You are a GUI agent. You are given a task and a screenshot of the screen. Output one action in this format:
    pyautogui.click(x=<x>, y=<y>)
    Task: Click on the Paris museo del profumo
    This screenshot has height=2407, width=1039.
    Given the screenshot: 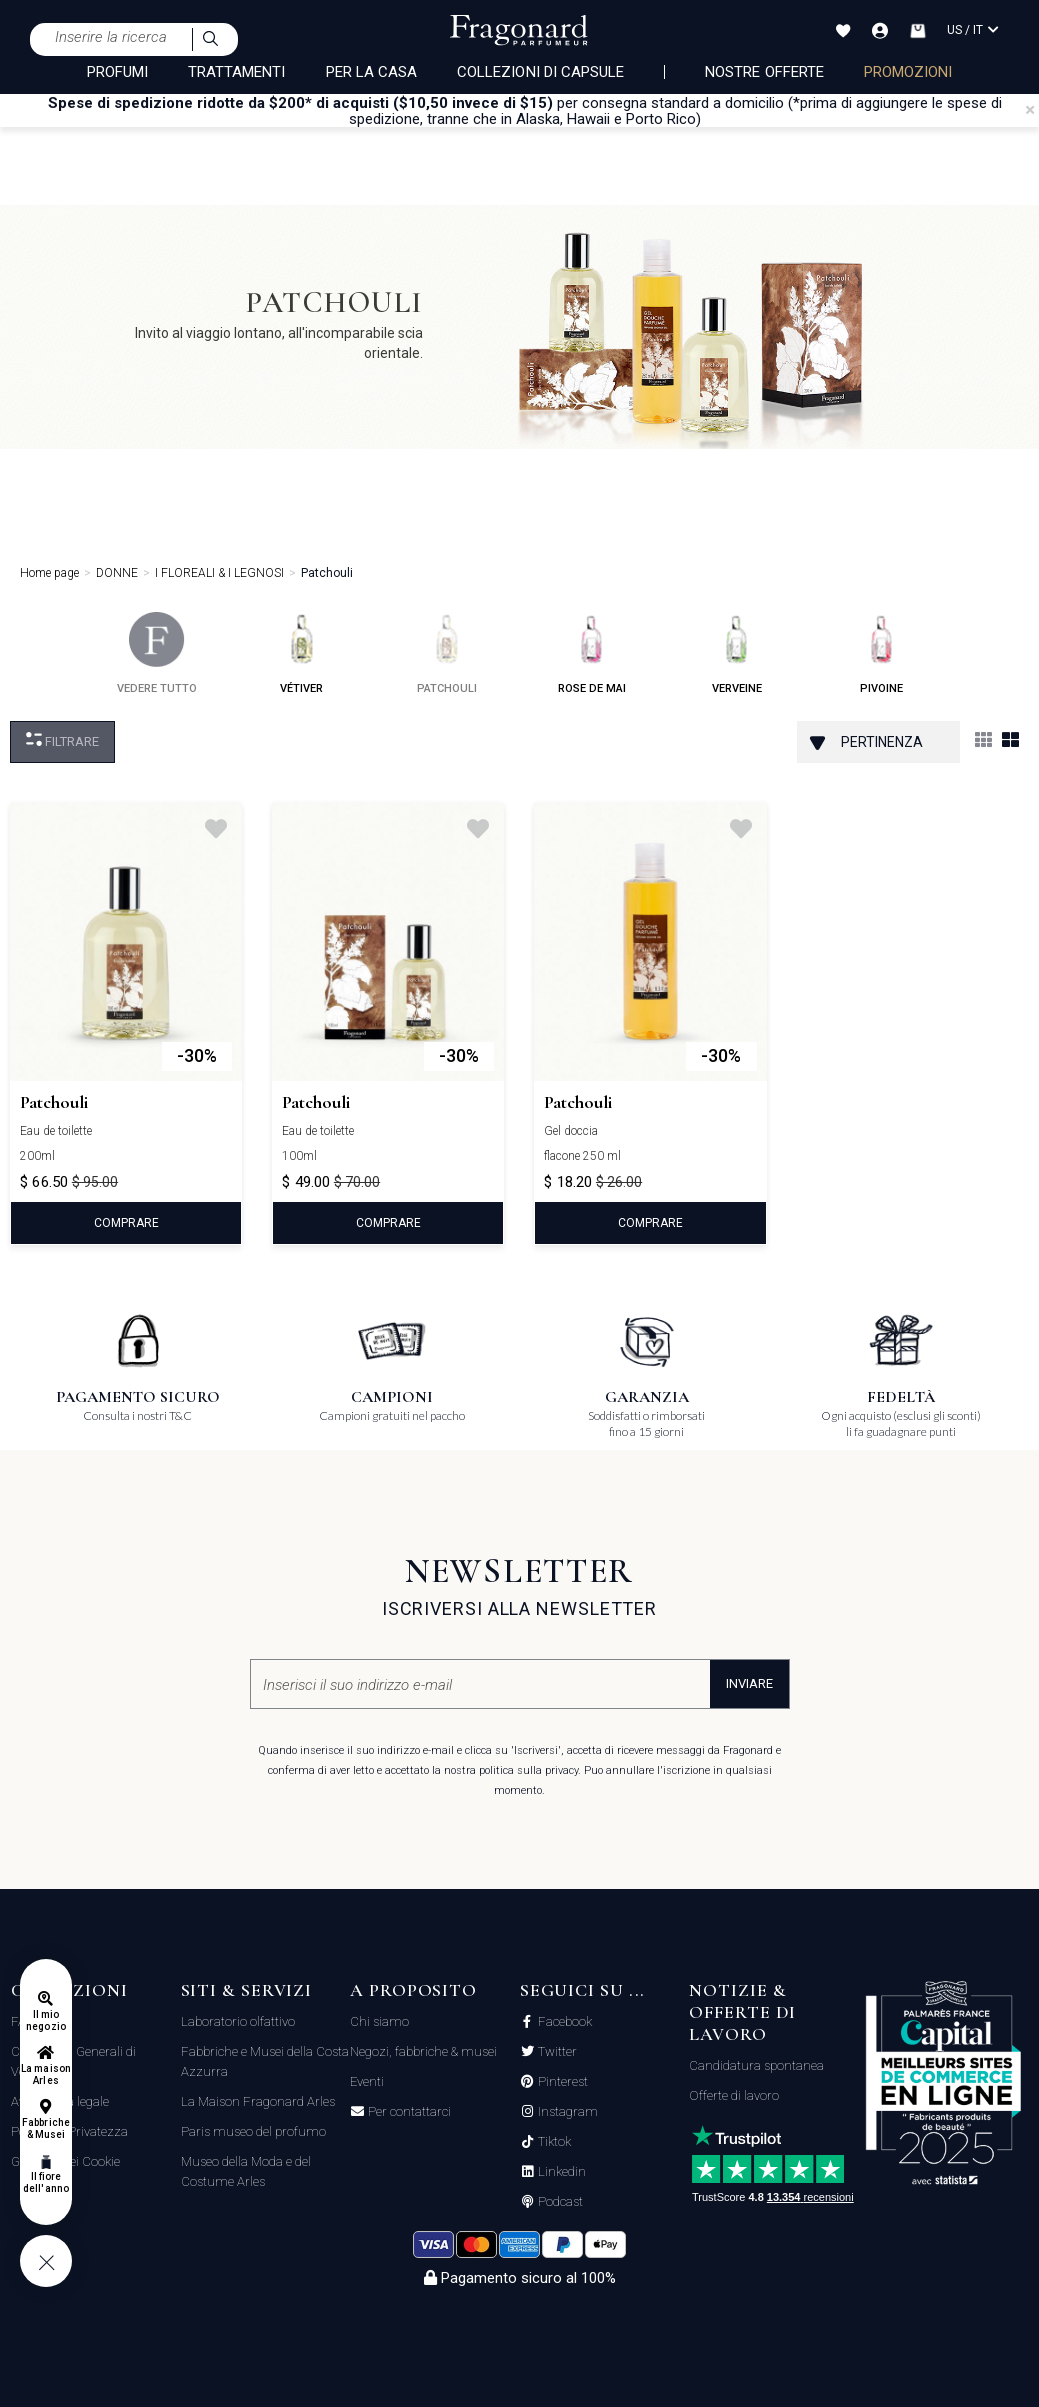 What is the action you would take?
    pyautogui.click(x=253, y=2131)
    